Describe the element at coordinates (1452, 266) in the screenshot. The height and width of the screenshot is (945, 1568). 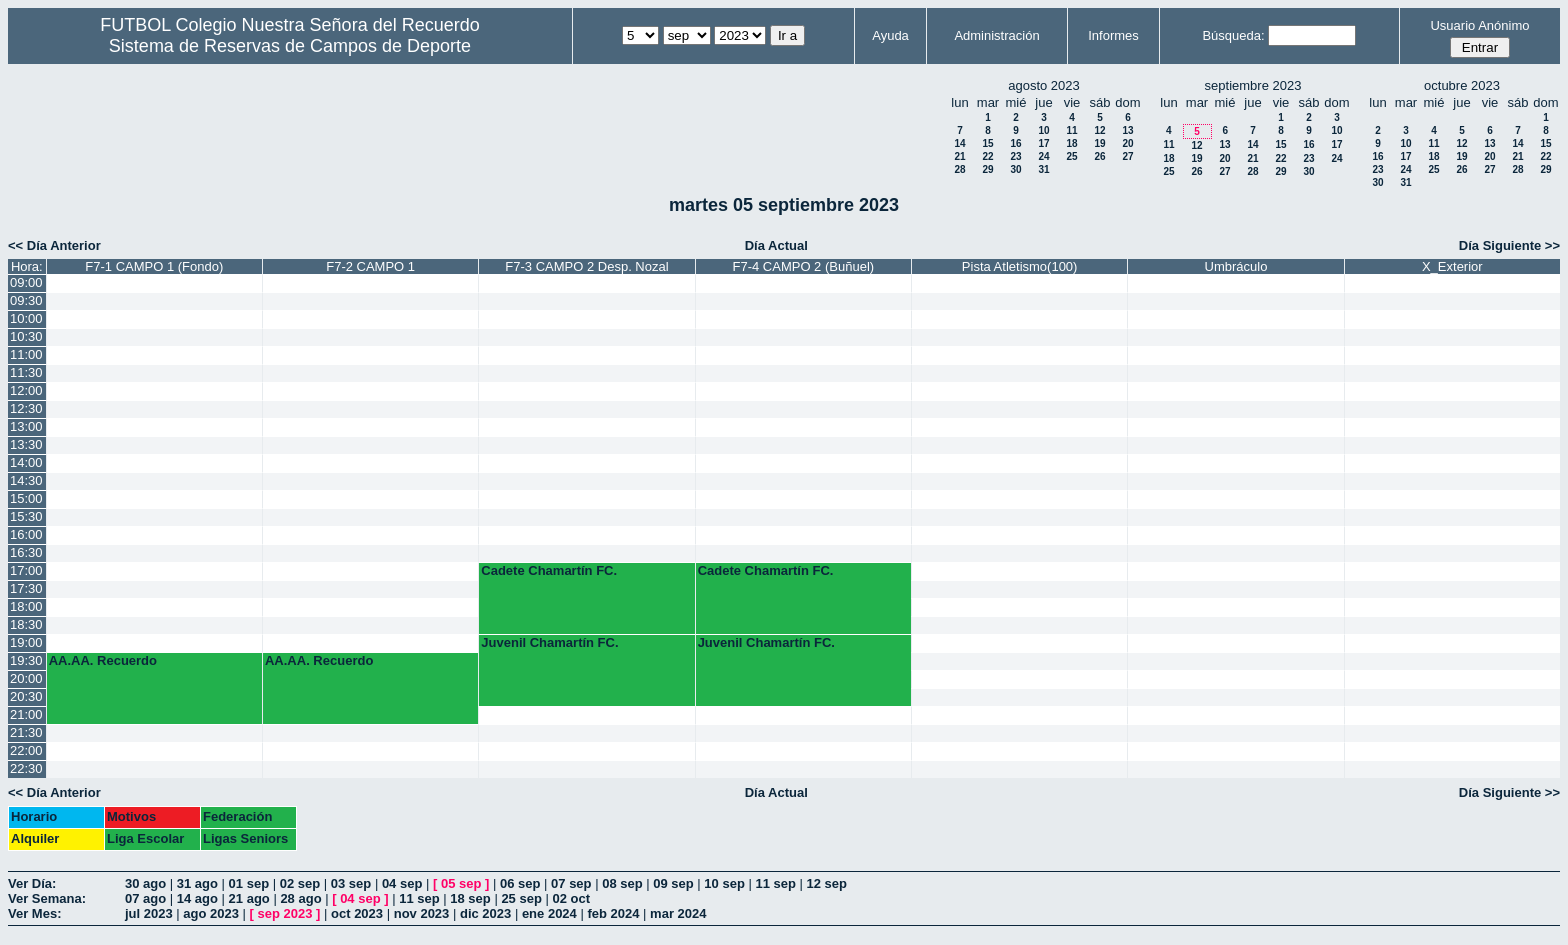
I see `X_Exterior` at that location.